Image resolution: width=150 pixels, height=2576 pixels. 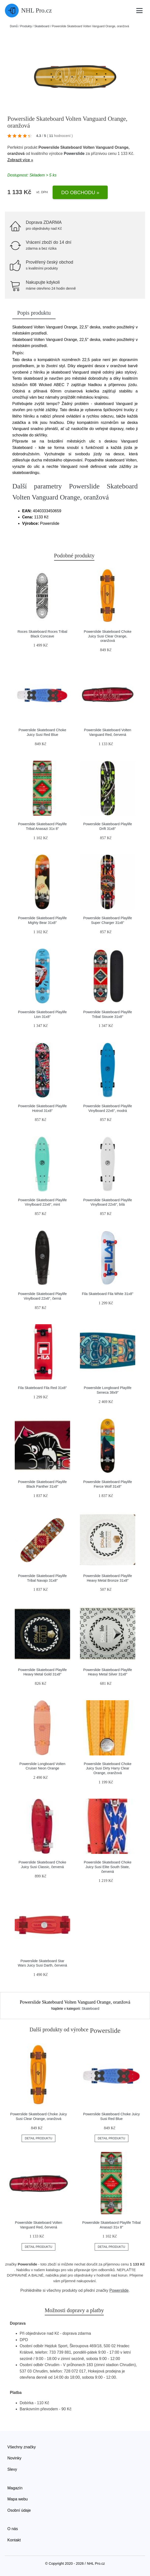 I want to click on Magazín, so click(x=14, y=2488).